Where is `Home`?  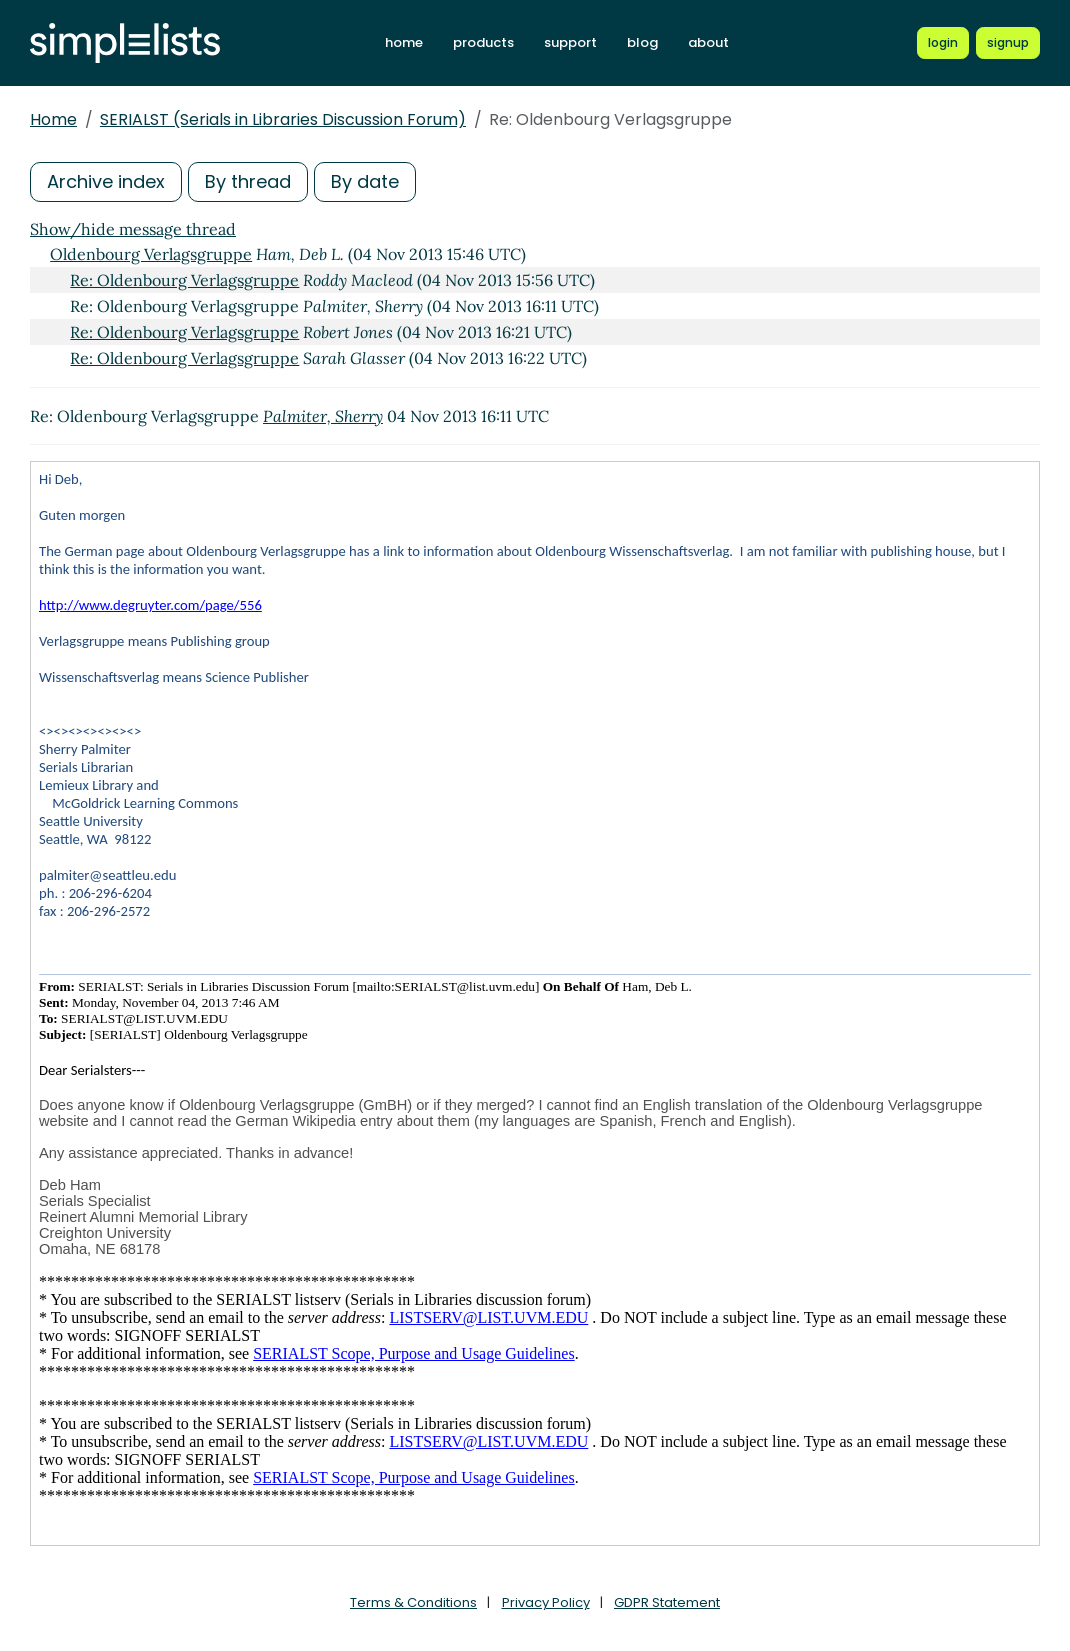
Home is located at coordinates (53, 119).